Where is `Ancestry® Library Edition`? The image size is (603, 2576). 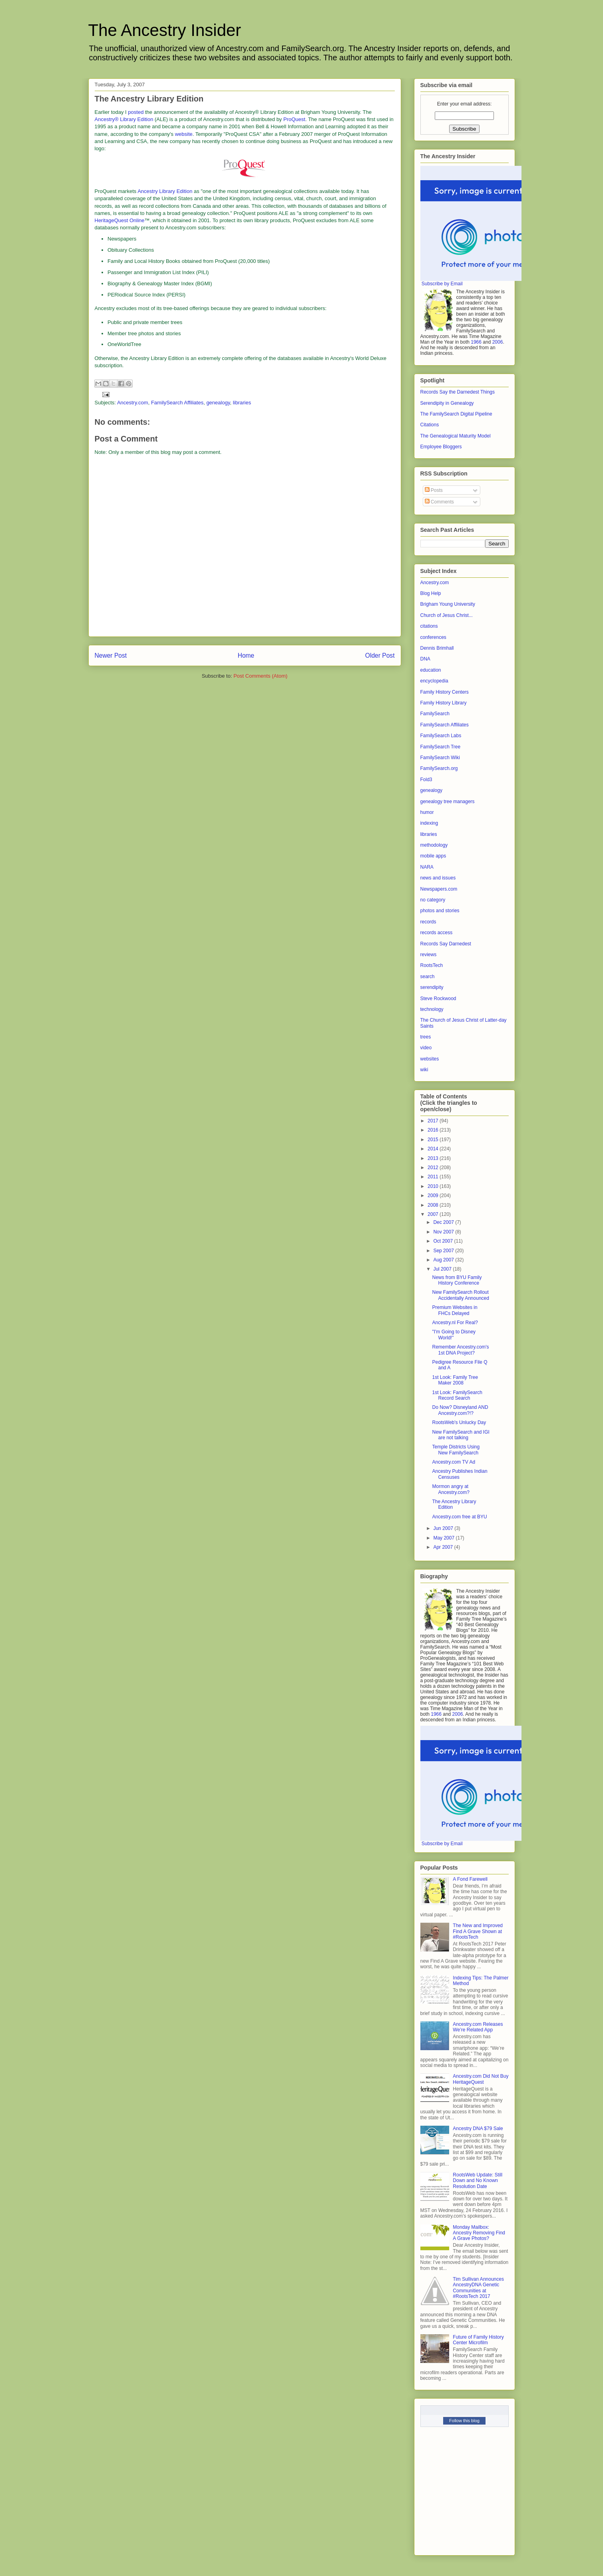 Ancestry® Library Edition is located at coordinates (124, 119).